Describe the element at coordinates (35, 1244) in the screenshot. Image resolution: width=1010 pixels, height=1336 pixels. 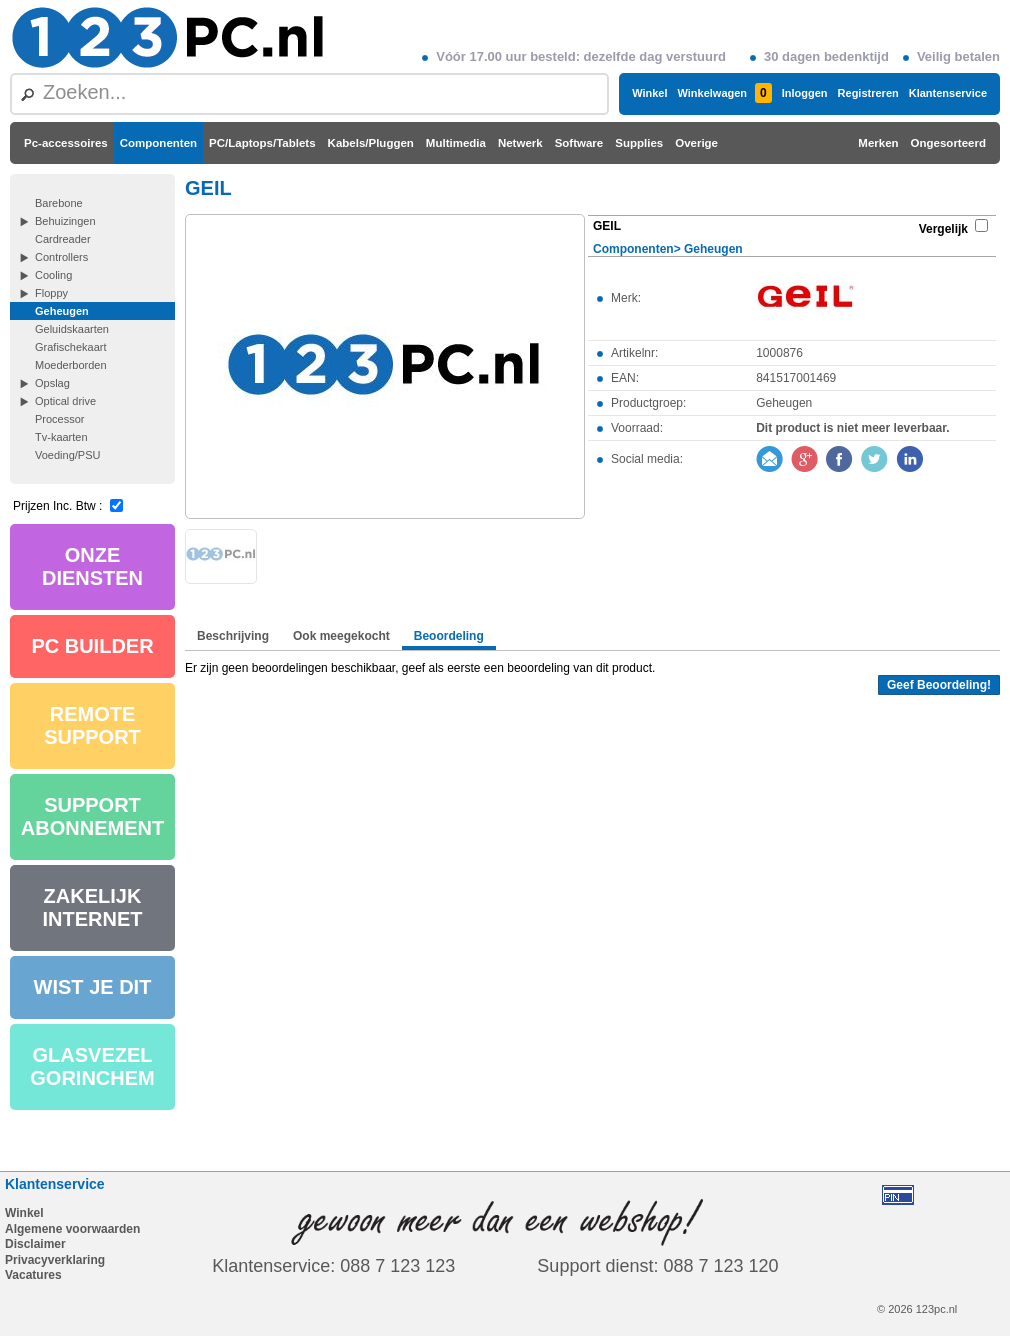
I see `Disclaimer` at that location.